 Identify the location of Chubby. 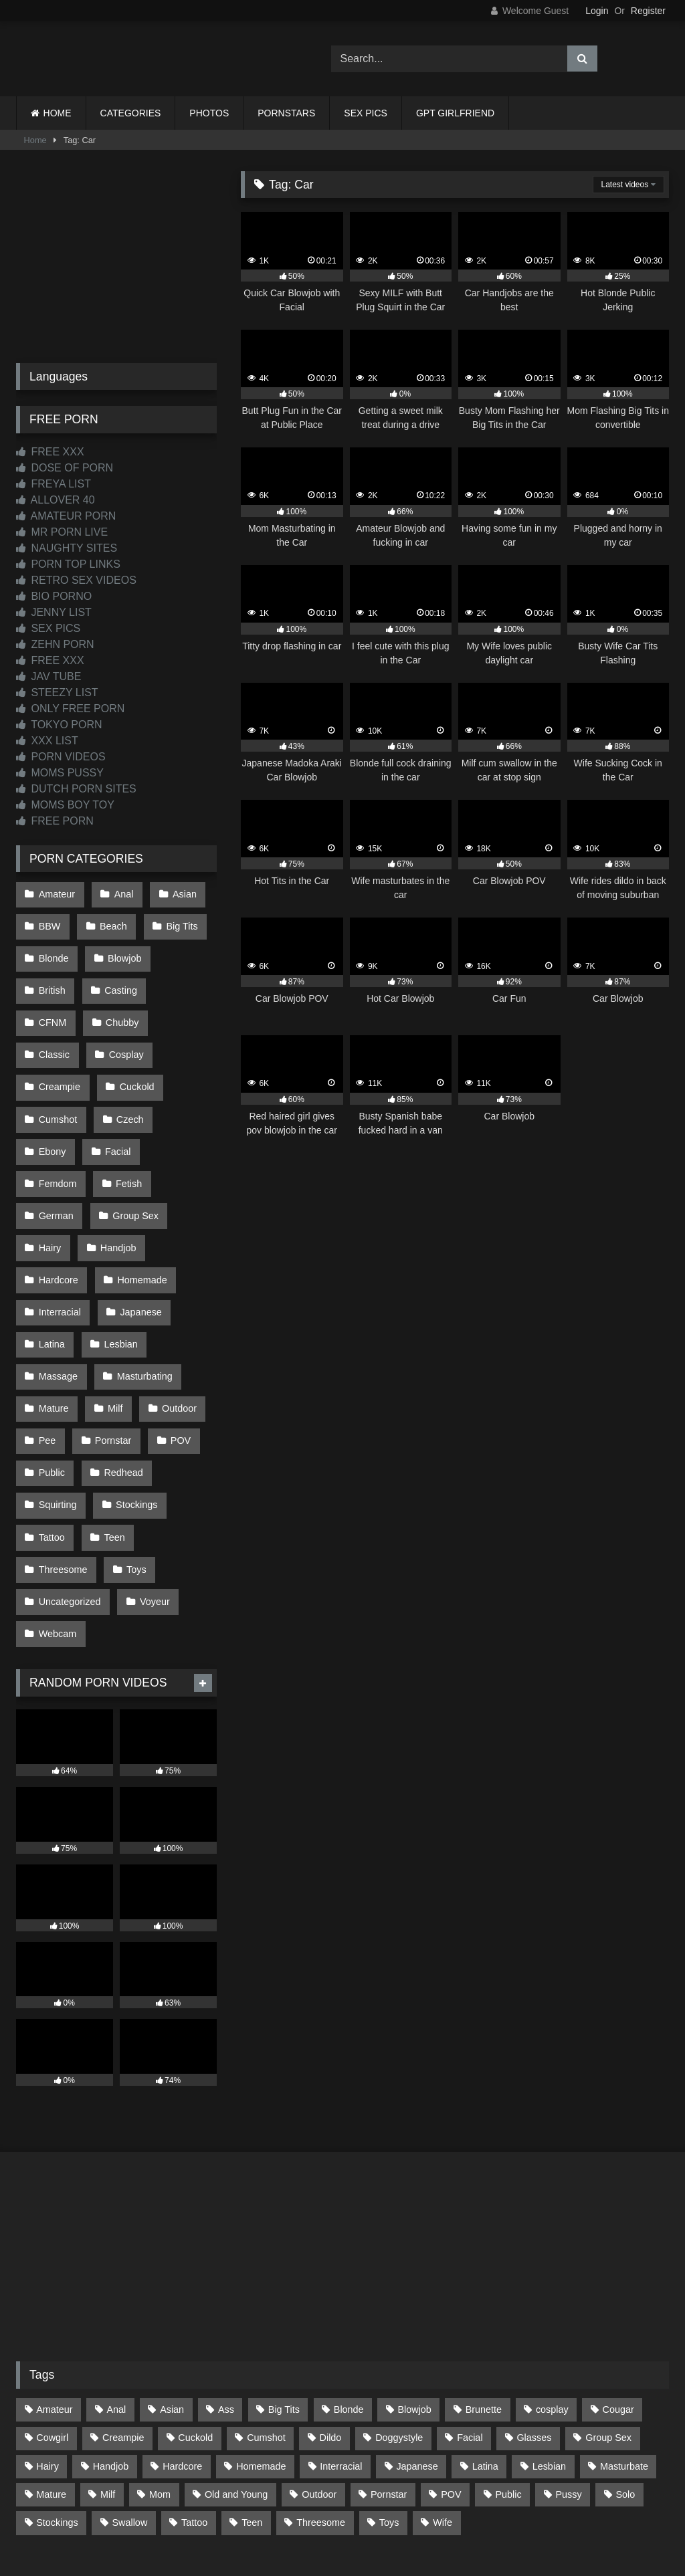
(55, 1005).